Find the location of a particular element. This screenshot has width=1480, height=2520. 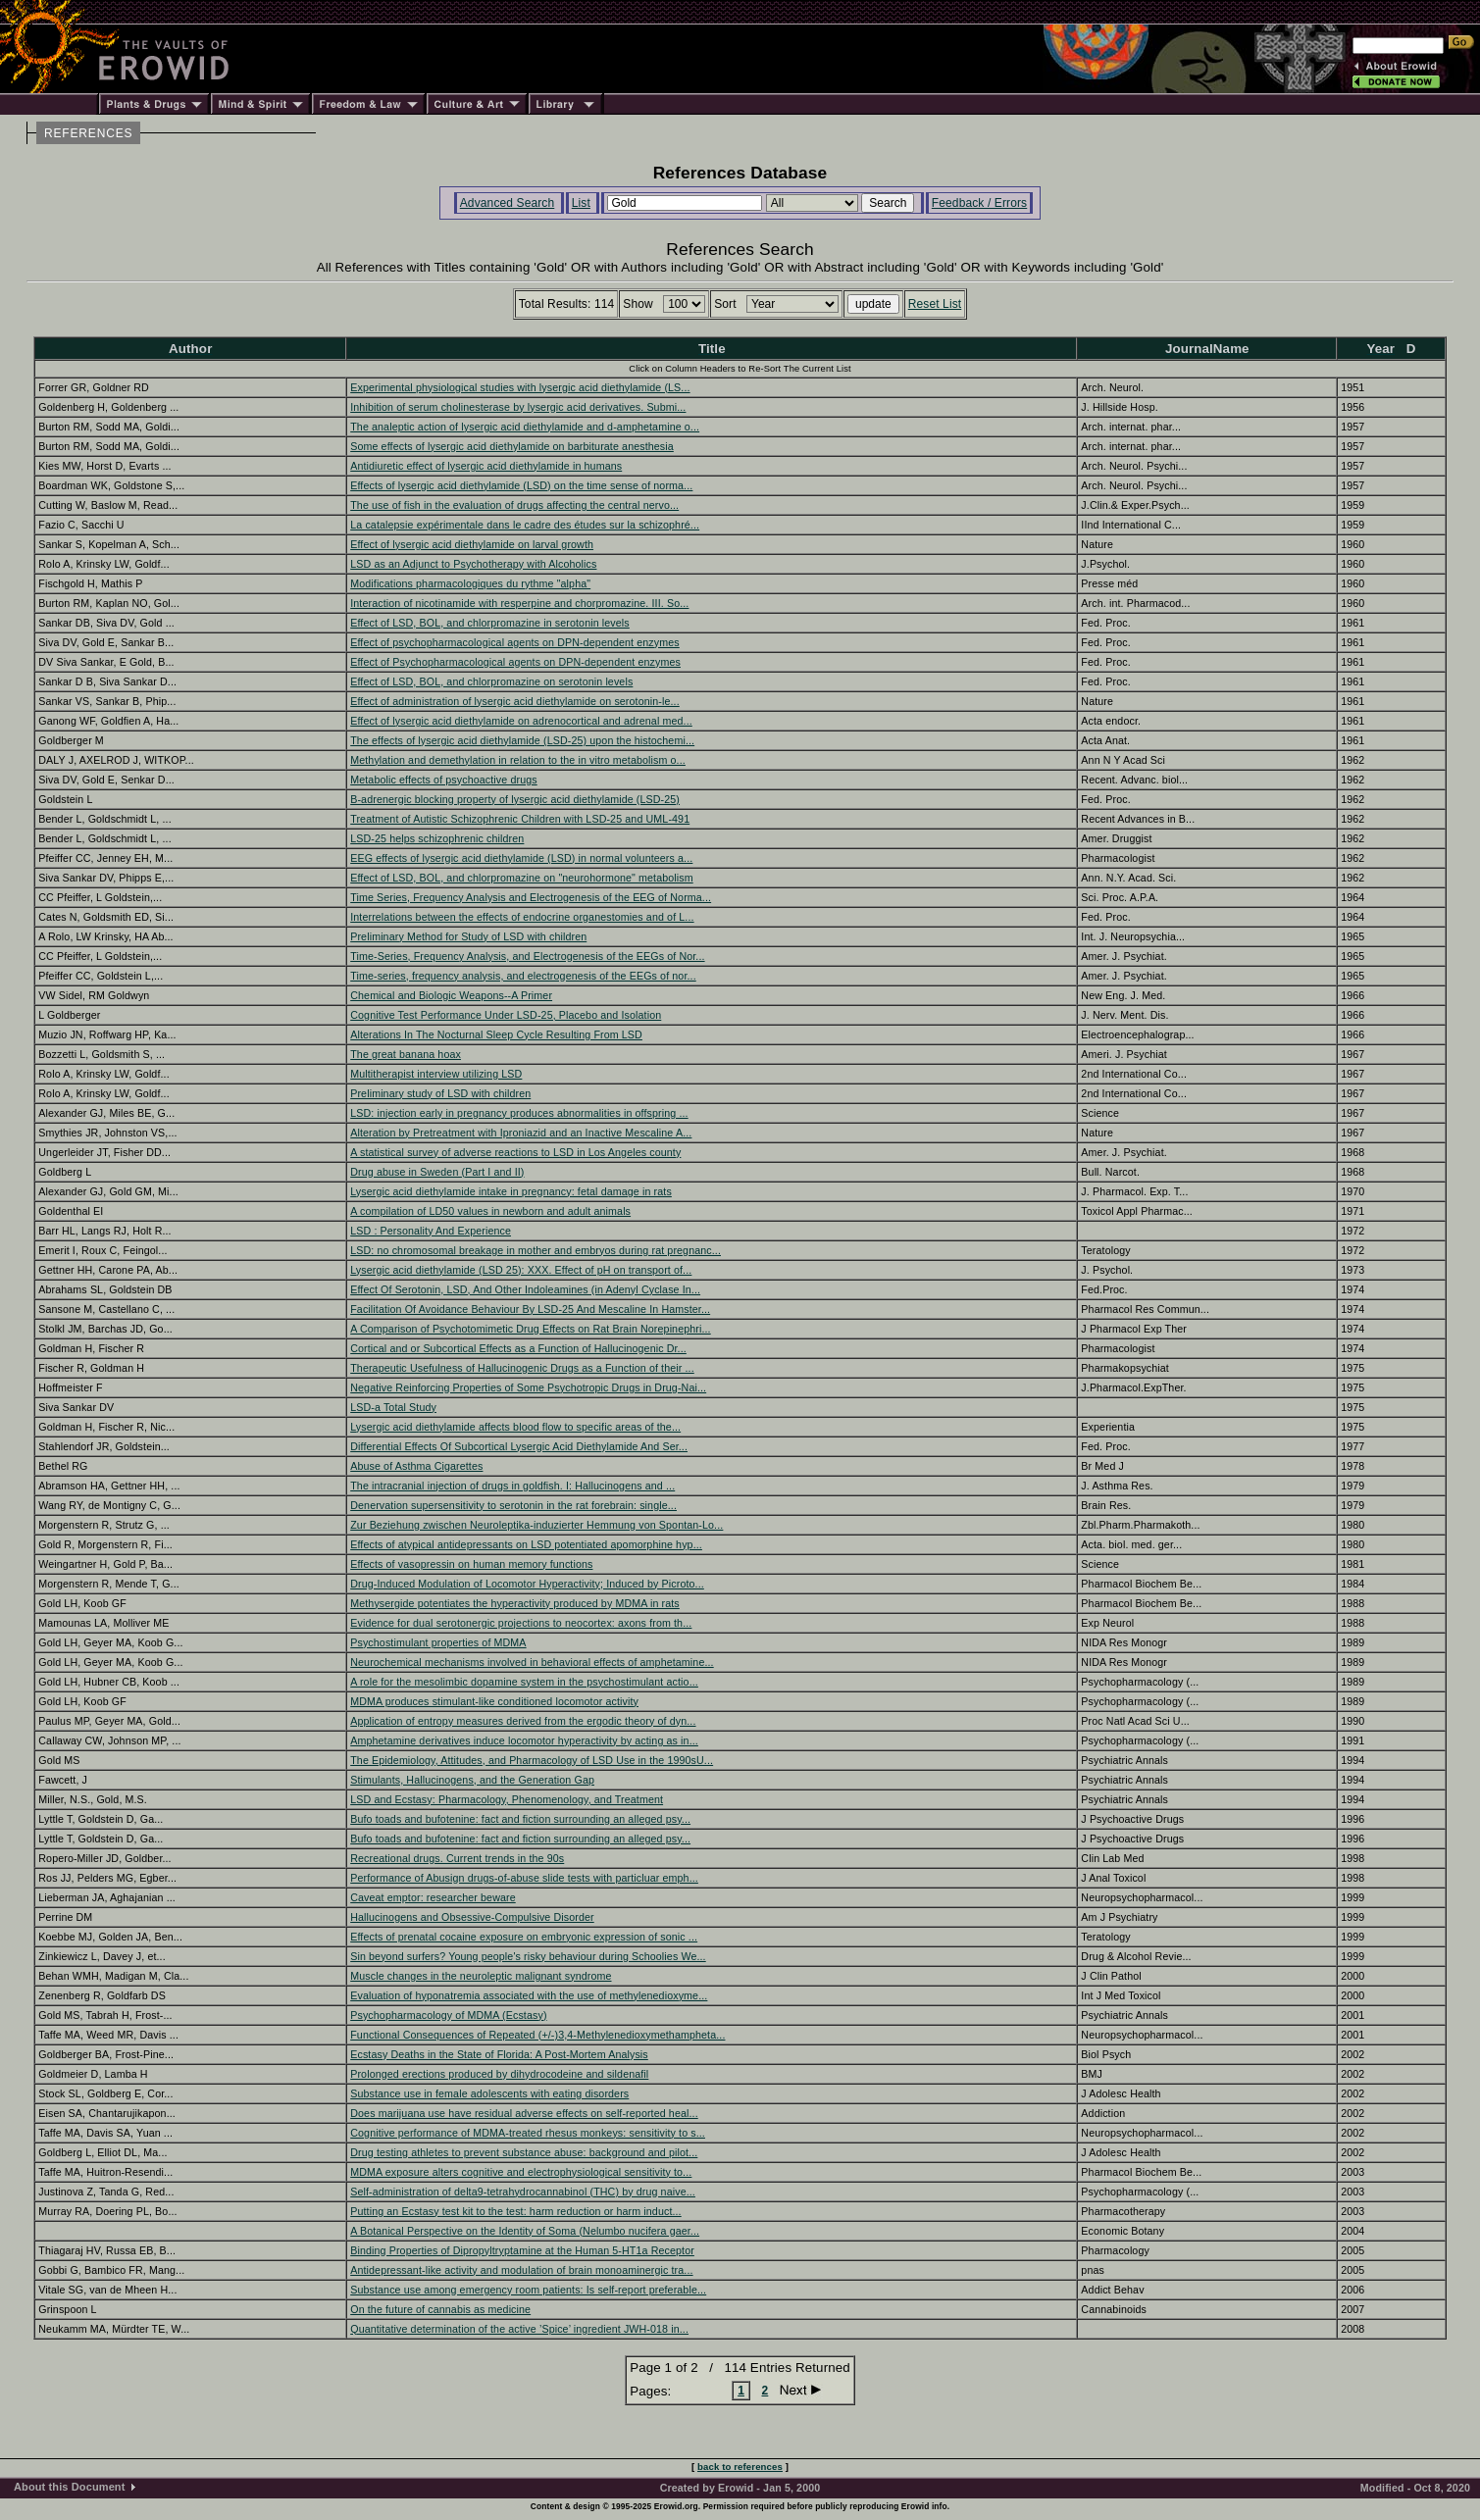

LSD: injection early in pregnancy produces abnormalities in offspring ... is located at coordinates (519, 1113).